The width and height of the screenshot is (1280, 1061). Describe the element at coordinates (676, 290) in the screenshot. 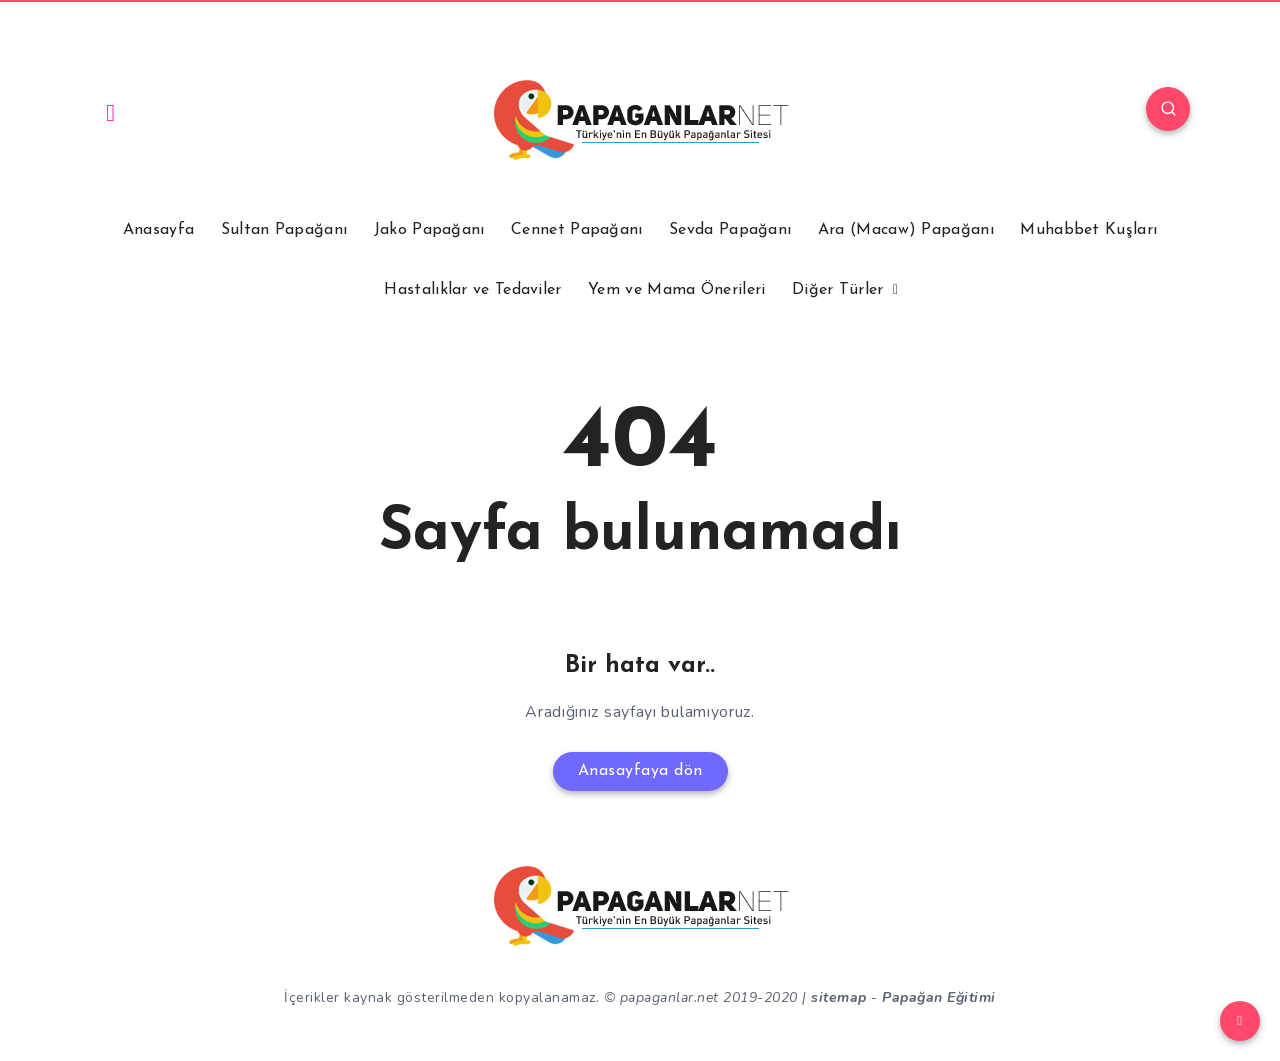

I see `Yem ve Mama Önerileri` at that location.